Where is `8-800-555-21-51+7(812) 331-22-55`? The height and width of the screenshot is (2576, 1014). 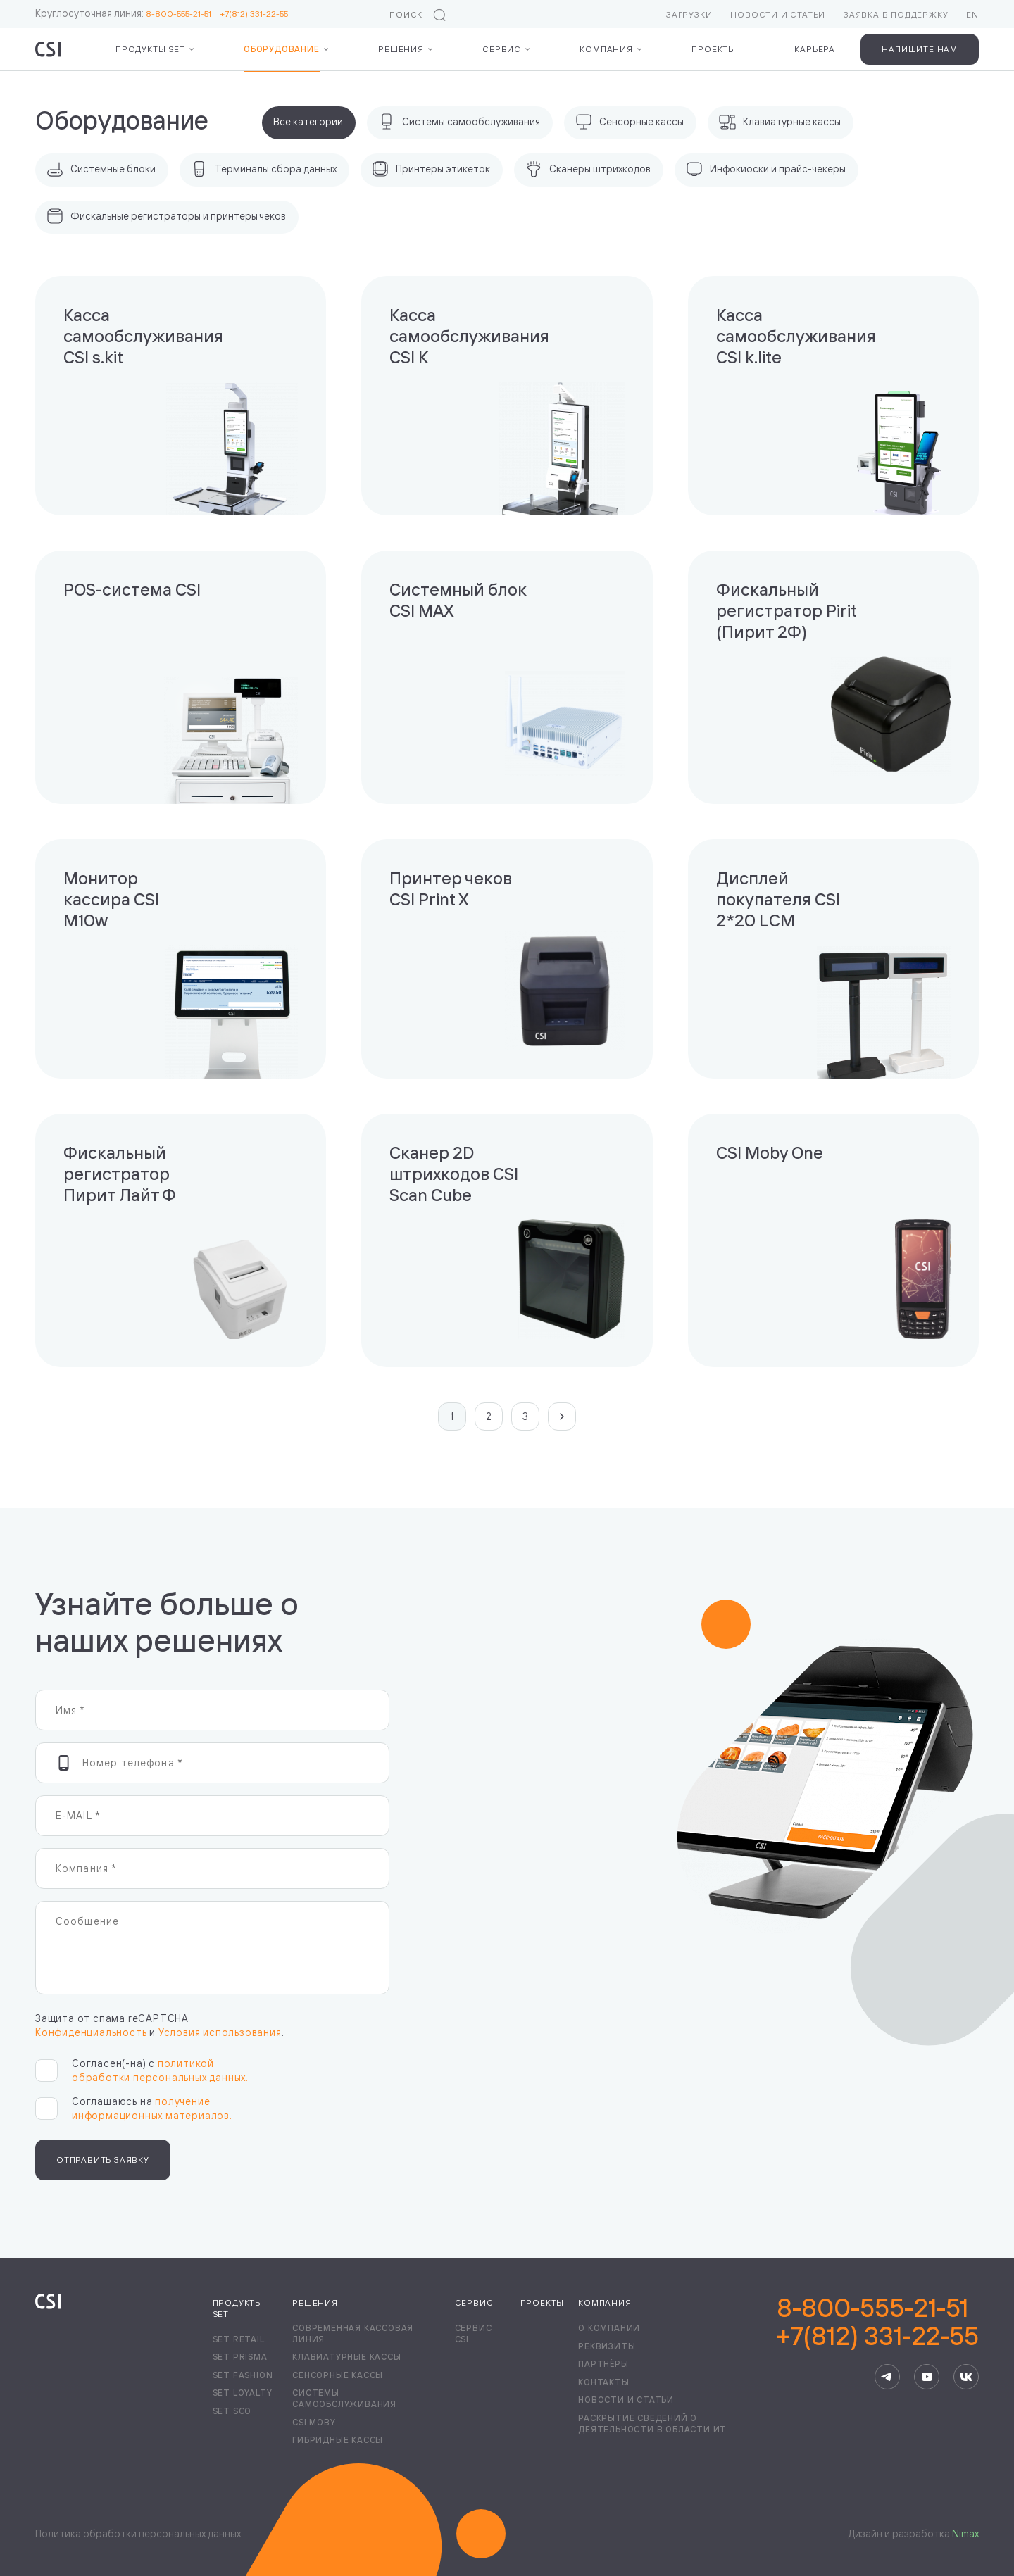 8-800-555-21-51+7(812) 331-22-55 is located at coordinates (878, 2322).